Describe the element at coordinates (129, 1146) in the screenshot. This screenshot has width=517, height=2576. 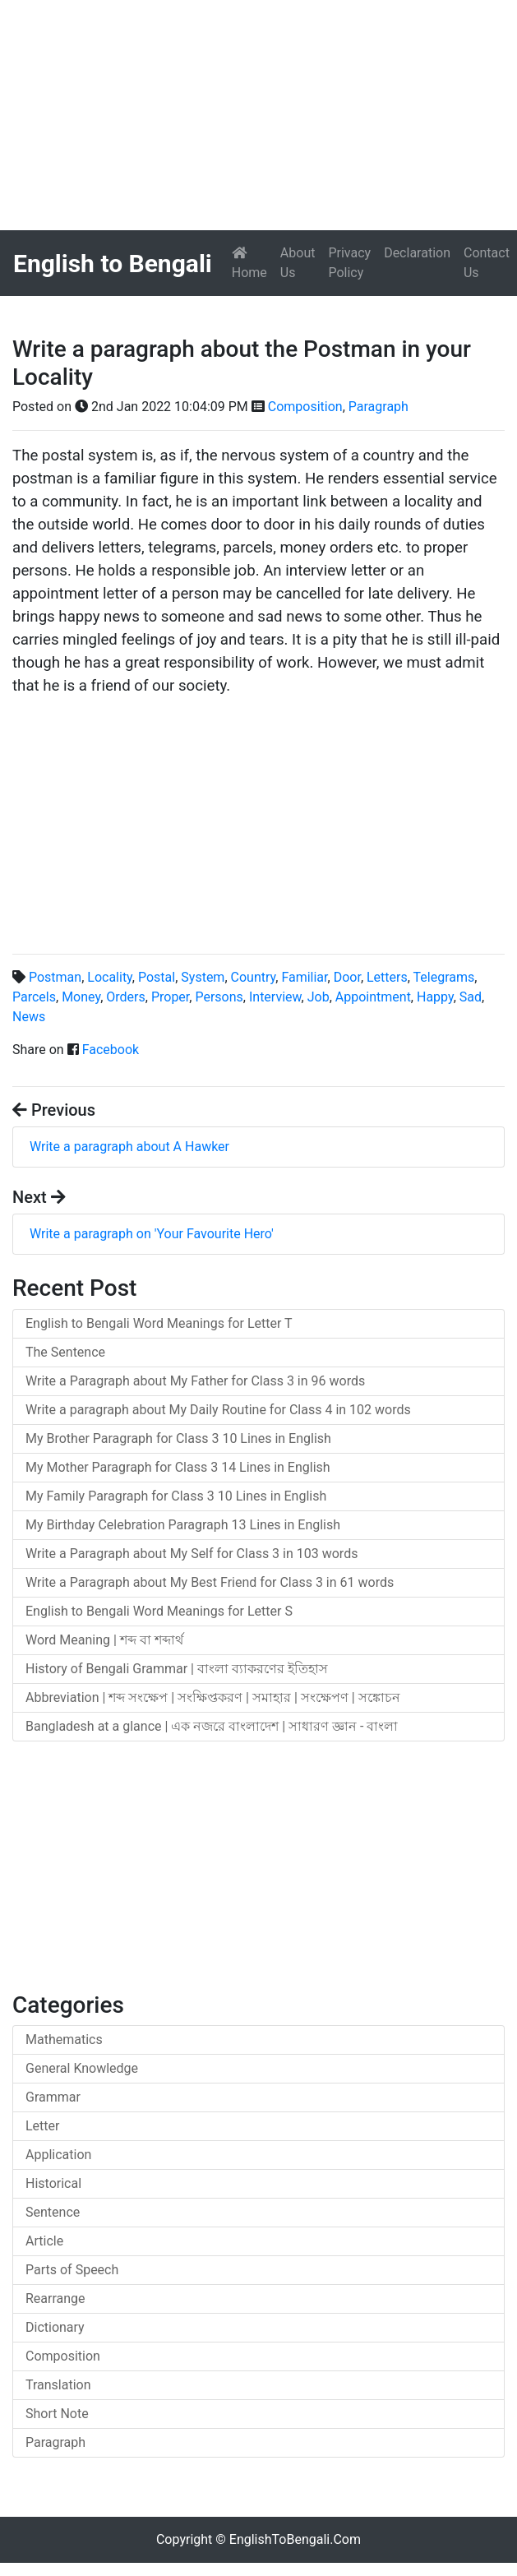
I see `Write a paragraph about A Hawker` at that location.